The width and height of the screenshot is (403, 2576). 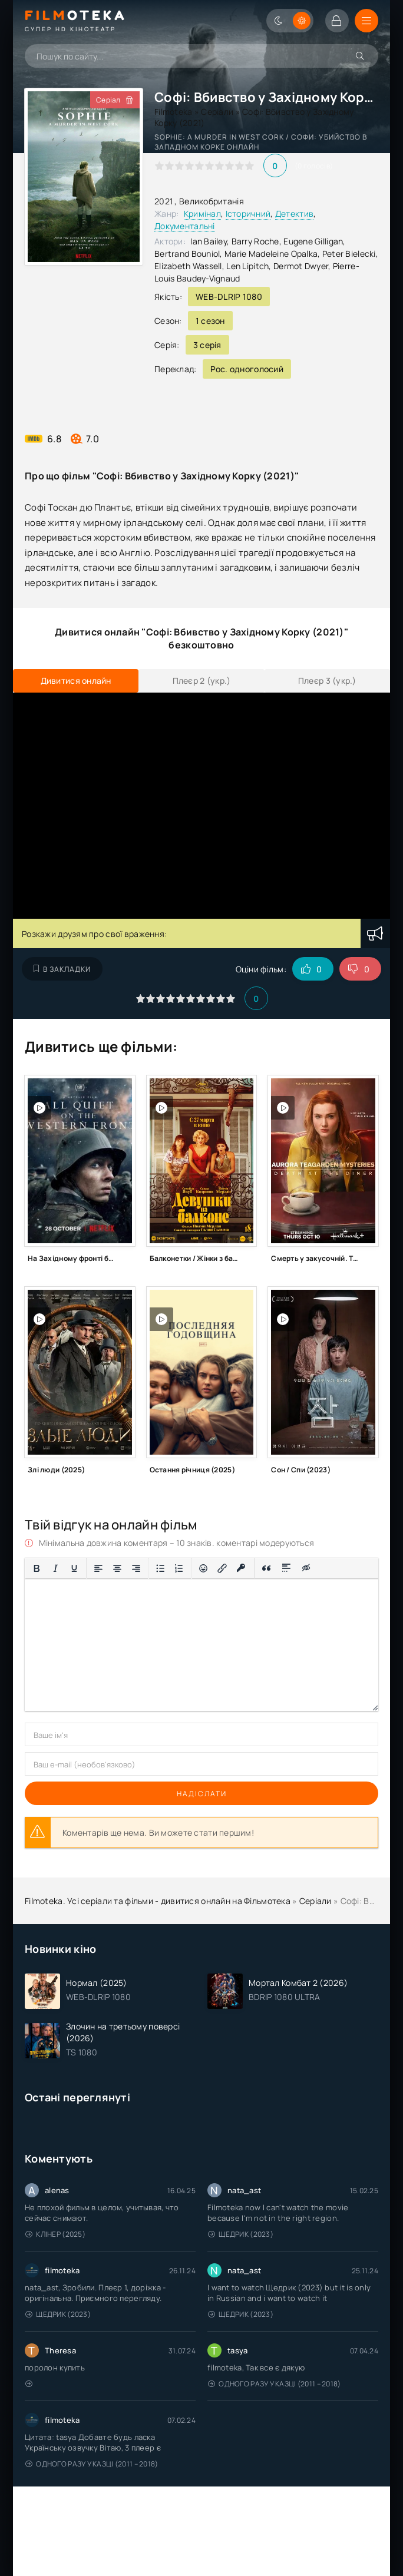 I want to click on Одного разу у казці (2011 – 2018), so click(x=274, y=2384).